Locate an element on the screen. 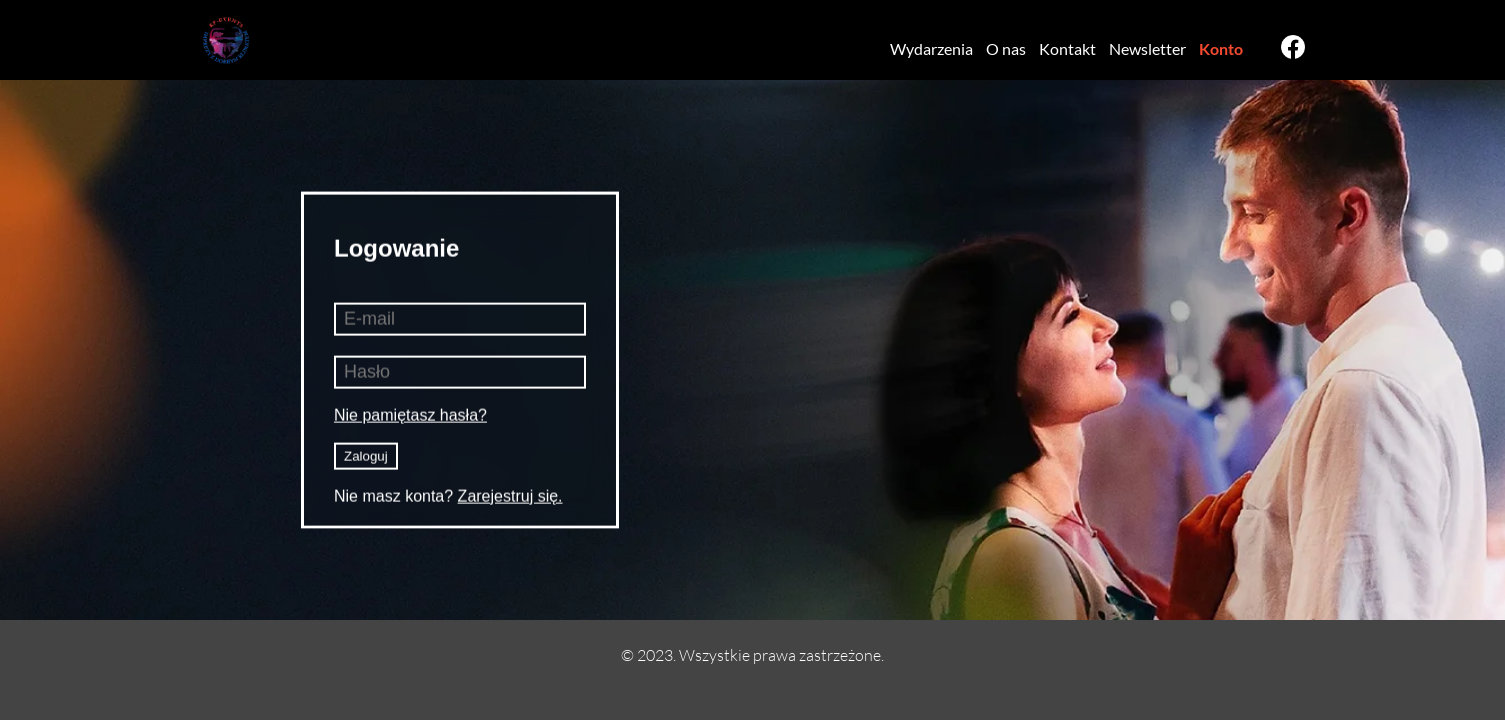  Wydarzenia is located at coordinates (931, 48).